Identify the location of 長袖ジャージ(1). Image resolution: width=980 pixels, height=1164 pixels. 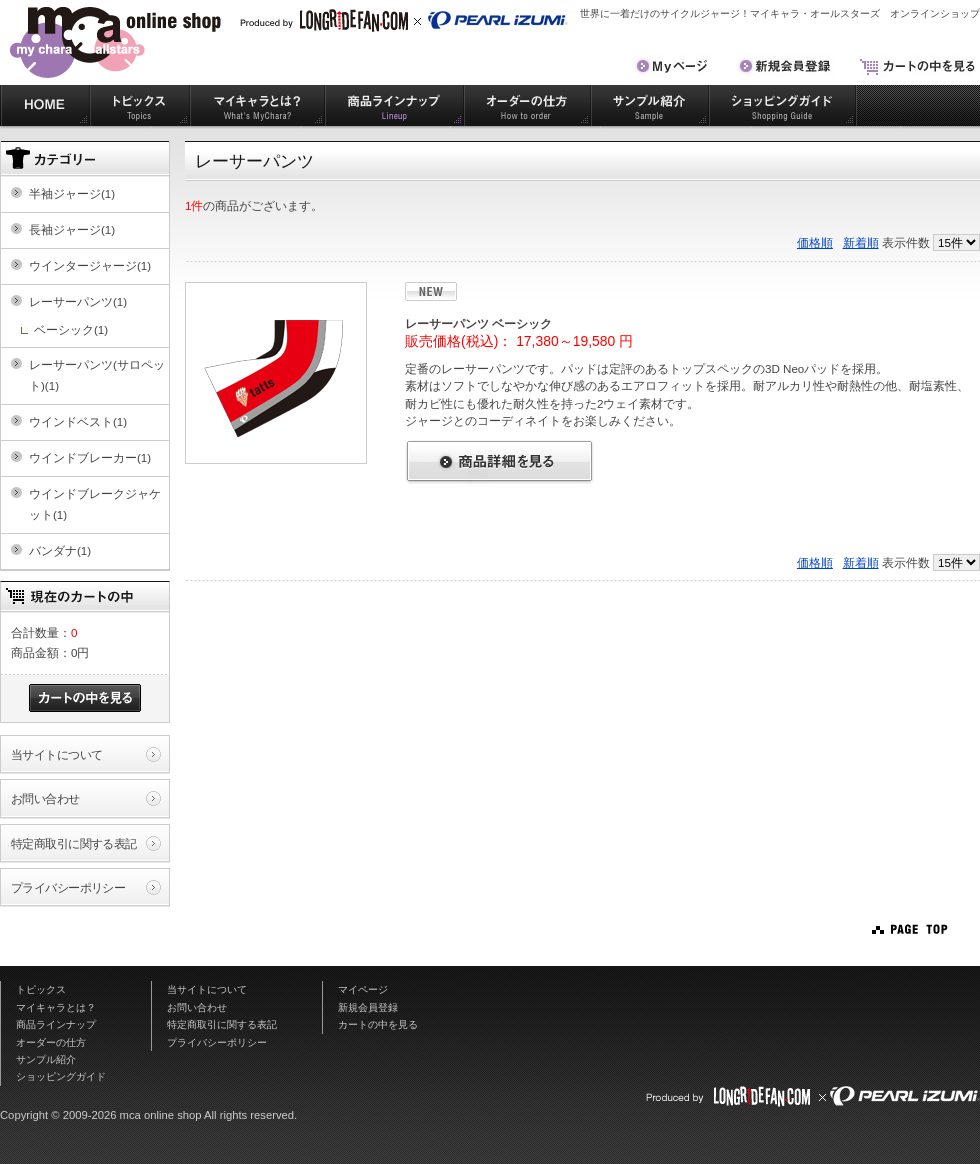
(72, 229).